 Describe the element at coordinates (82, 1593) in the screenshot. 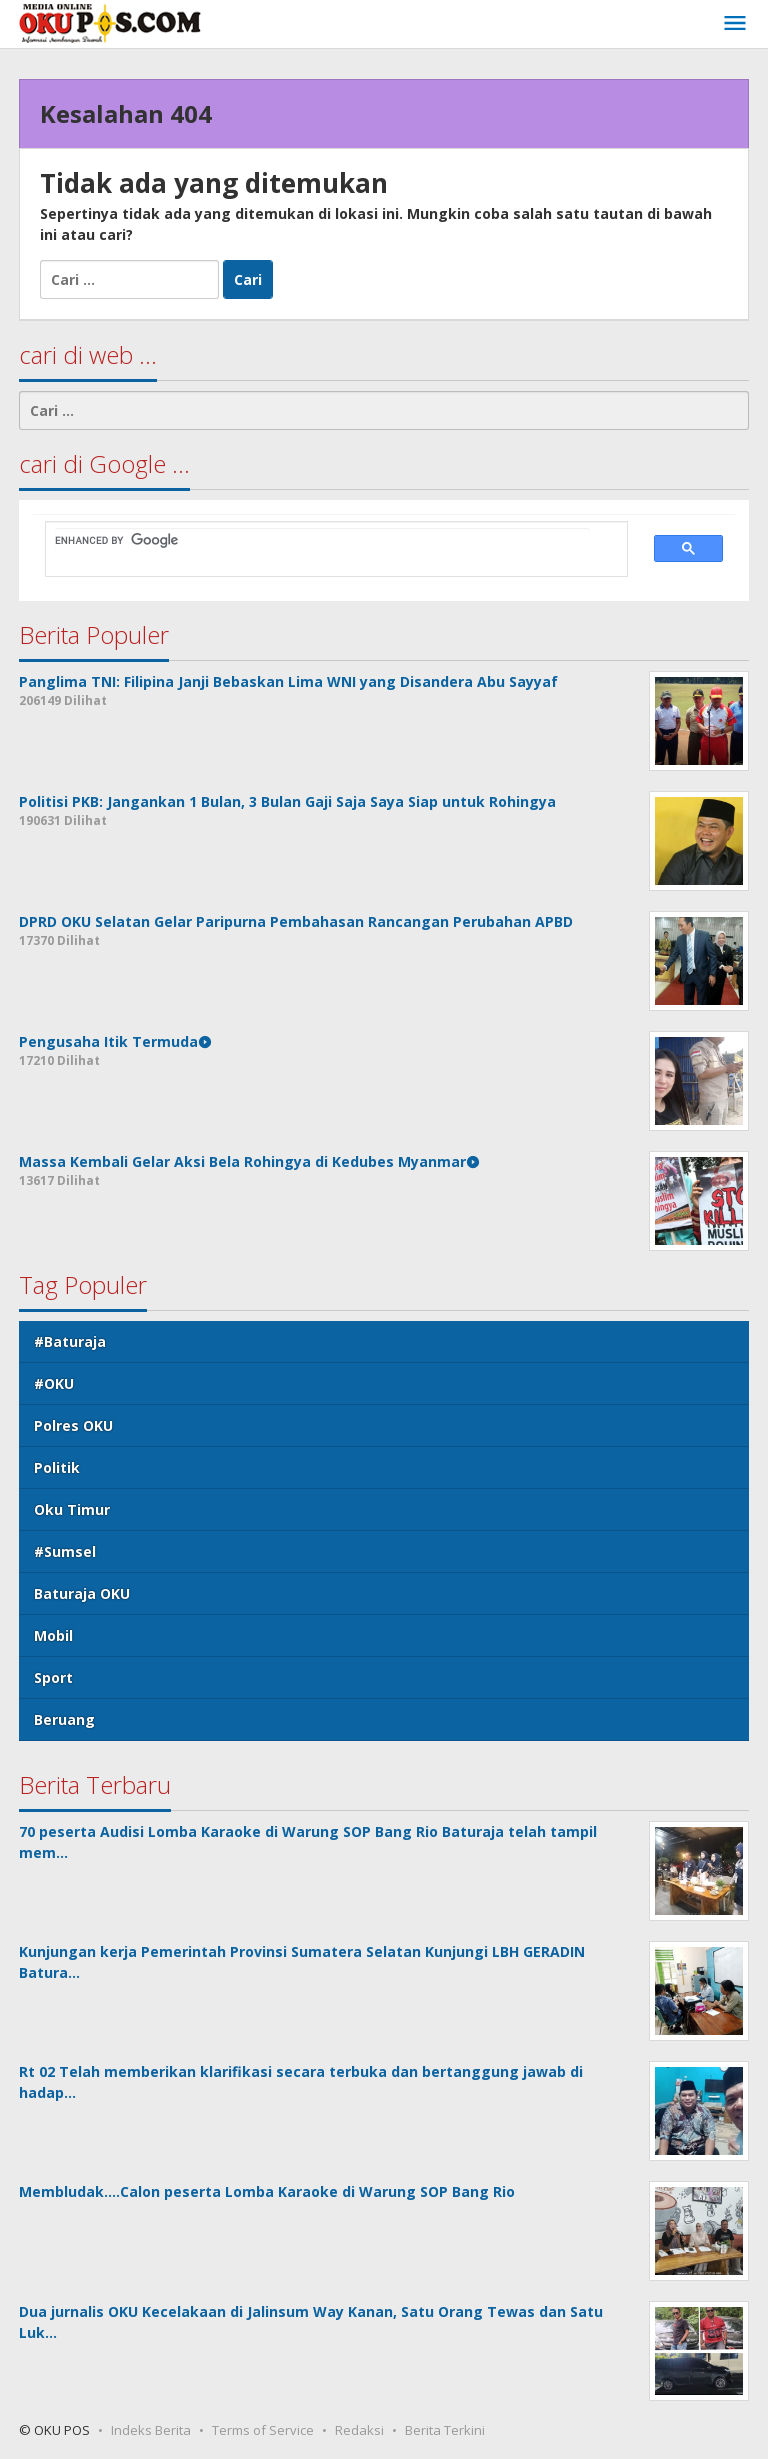

I see `Baturaja OKU` at that location.